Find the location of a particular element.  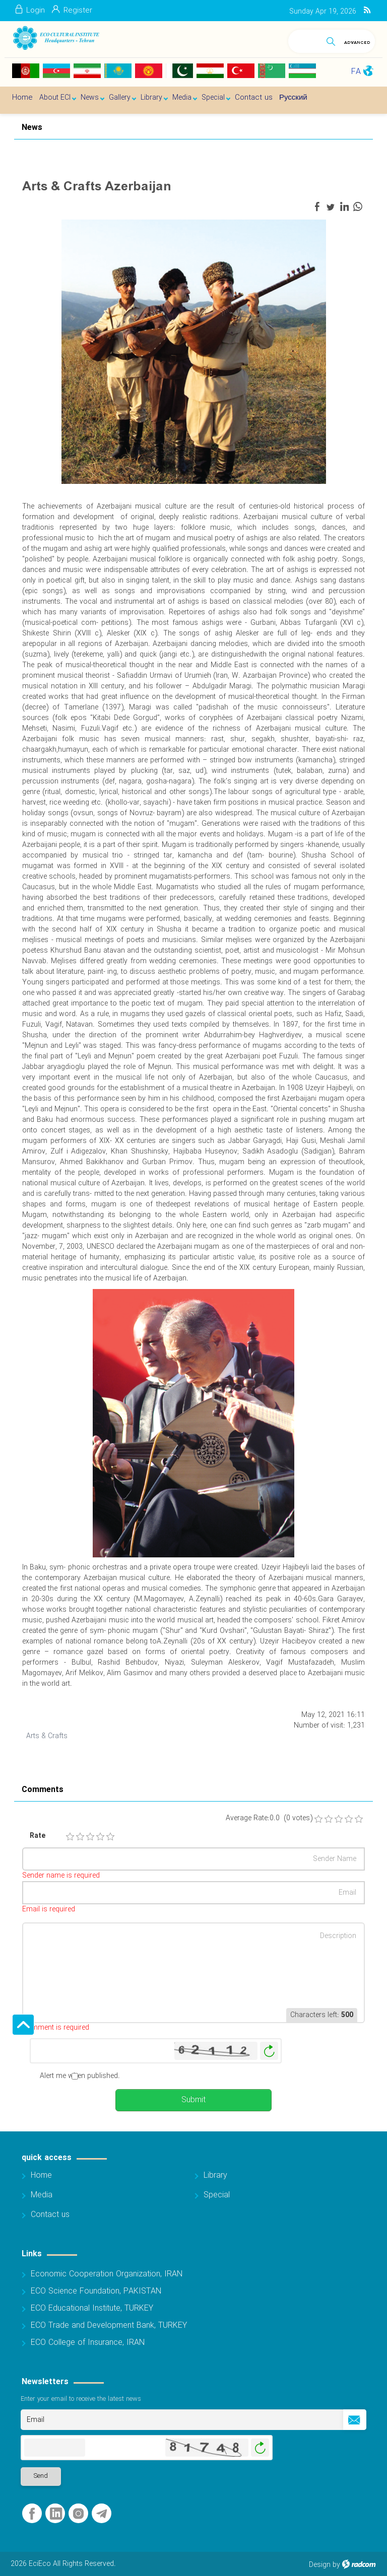

Arts & Crafts is located at coordinates (47, 1736).